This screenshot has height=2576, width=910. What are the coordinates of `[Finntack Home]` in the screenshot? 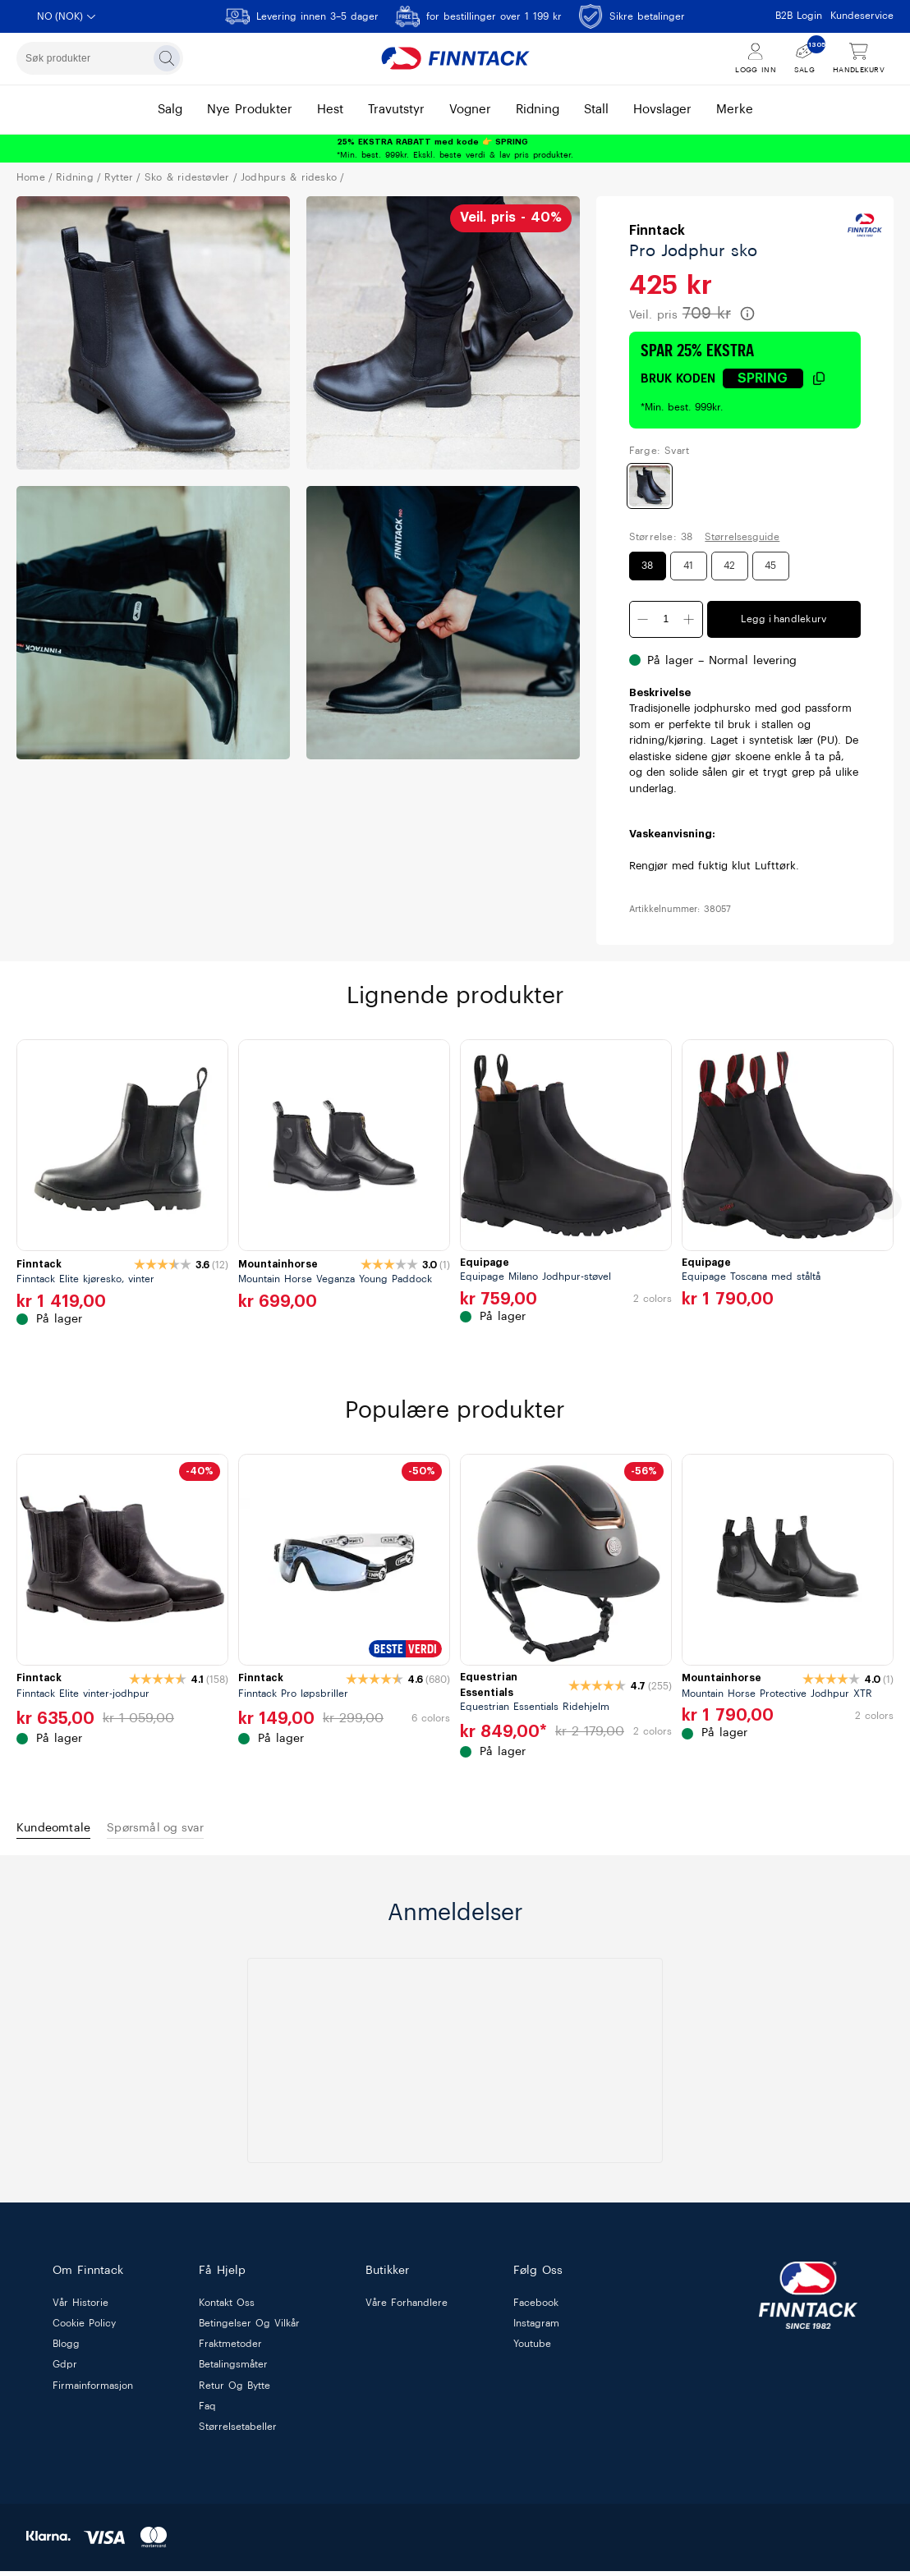 It's located at (455, 58).